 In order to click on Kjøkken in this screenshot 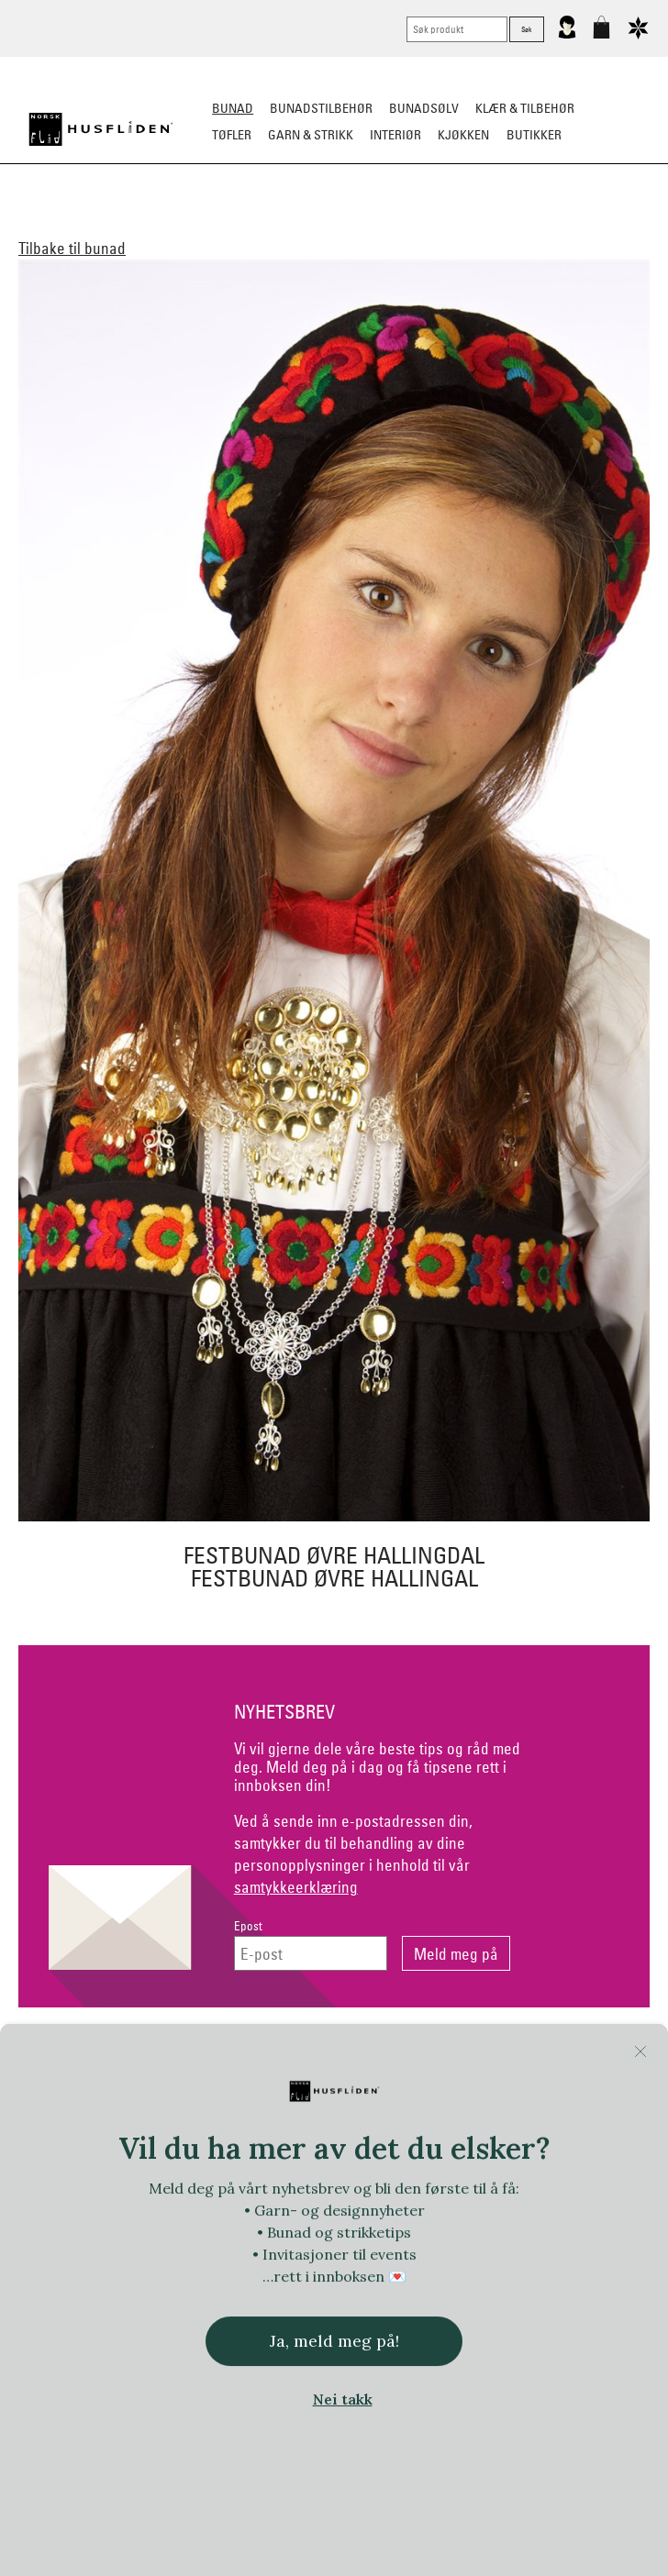, I will do `click(463, 135)`.